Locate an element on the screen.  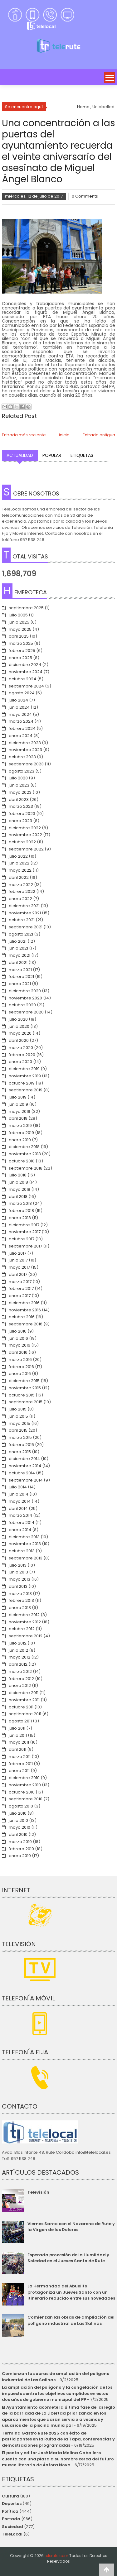
marzo 2016 is located at coordinates (20, 1359).